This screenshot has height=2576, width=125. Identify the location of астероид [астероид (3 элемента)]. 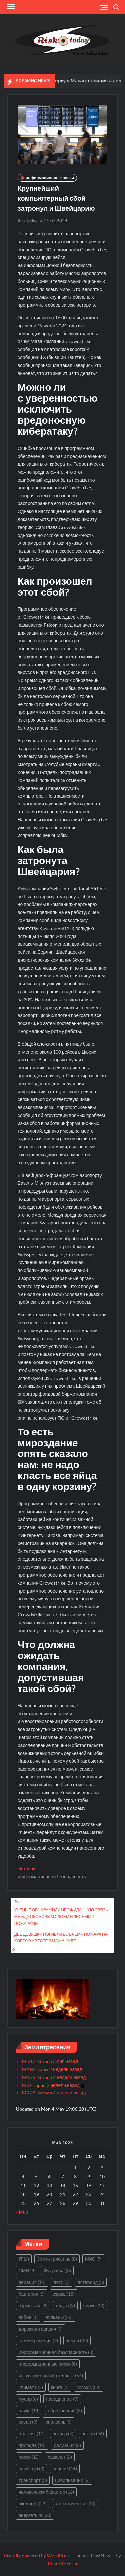
(91, 2282).